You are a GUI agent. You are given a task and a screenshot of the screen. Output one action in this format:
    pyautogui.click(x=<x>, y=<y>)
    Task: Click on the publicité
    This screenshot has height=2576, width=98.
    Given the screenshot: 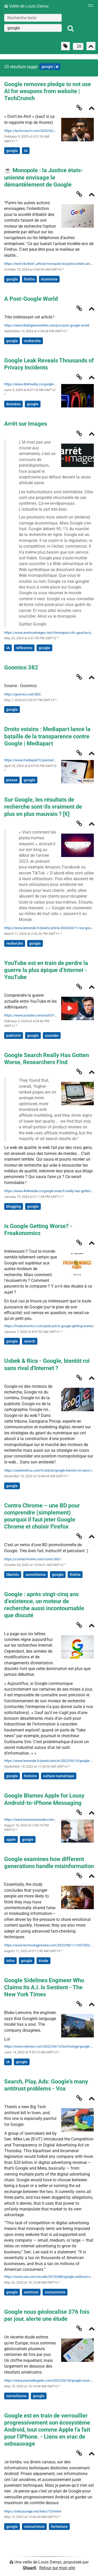 What is the action you would take?
    pyautogui.click(x=13, y=1035)
    